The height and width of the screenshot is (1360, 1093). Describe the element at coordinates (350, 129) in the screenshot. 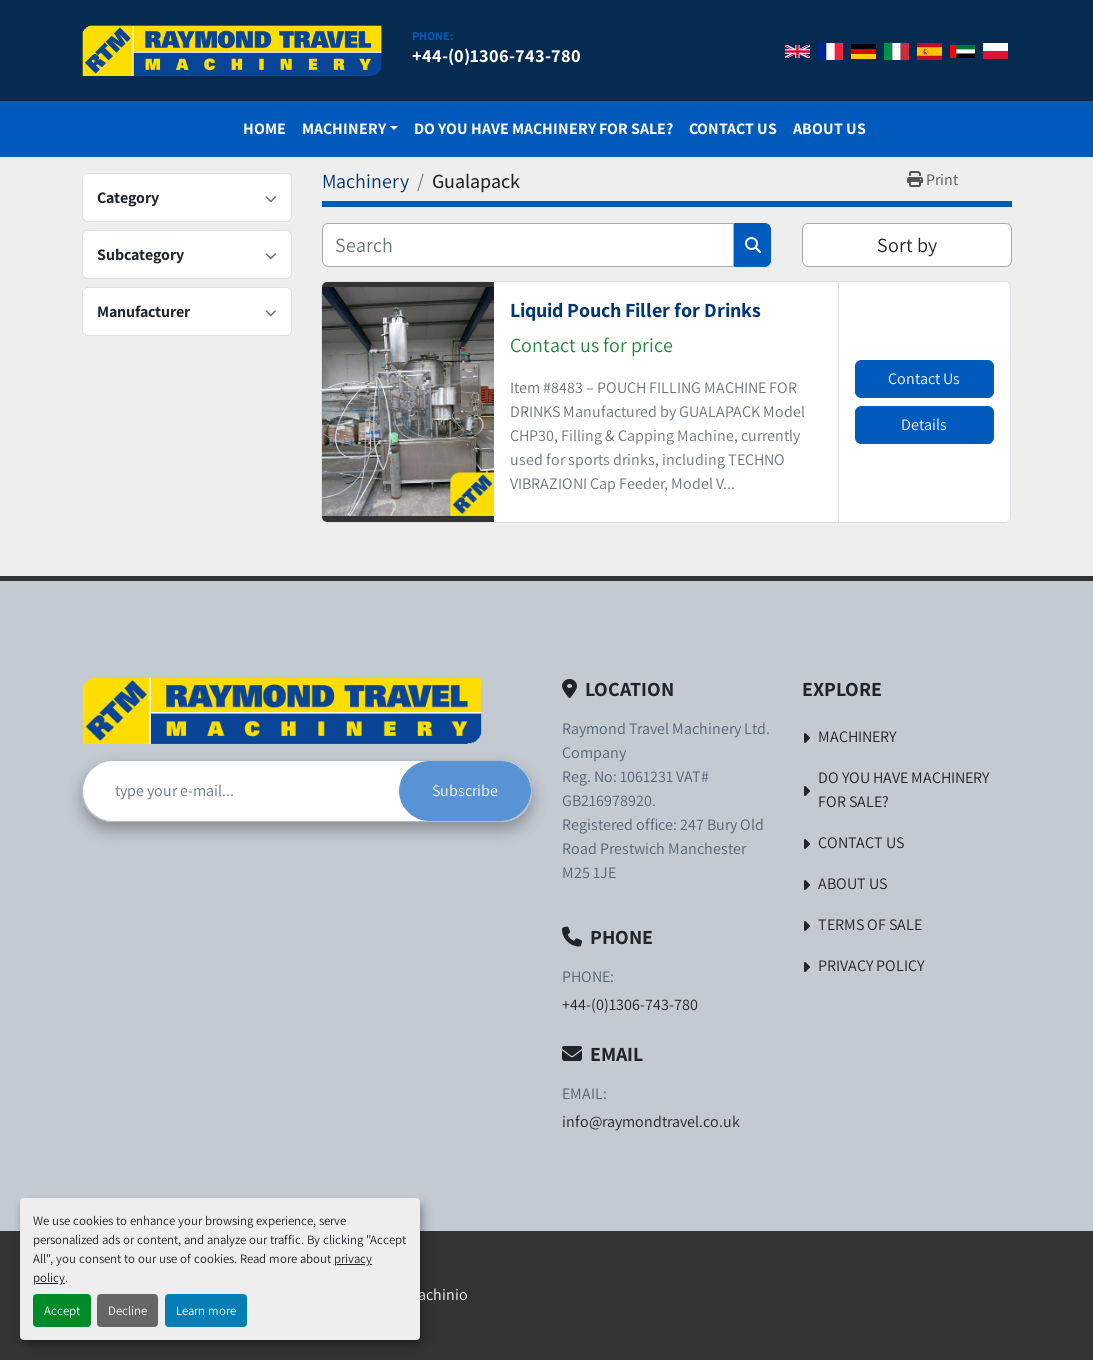

I see `[button]` at that location.